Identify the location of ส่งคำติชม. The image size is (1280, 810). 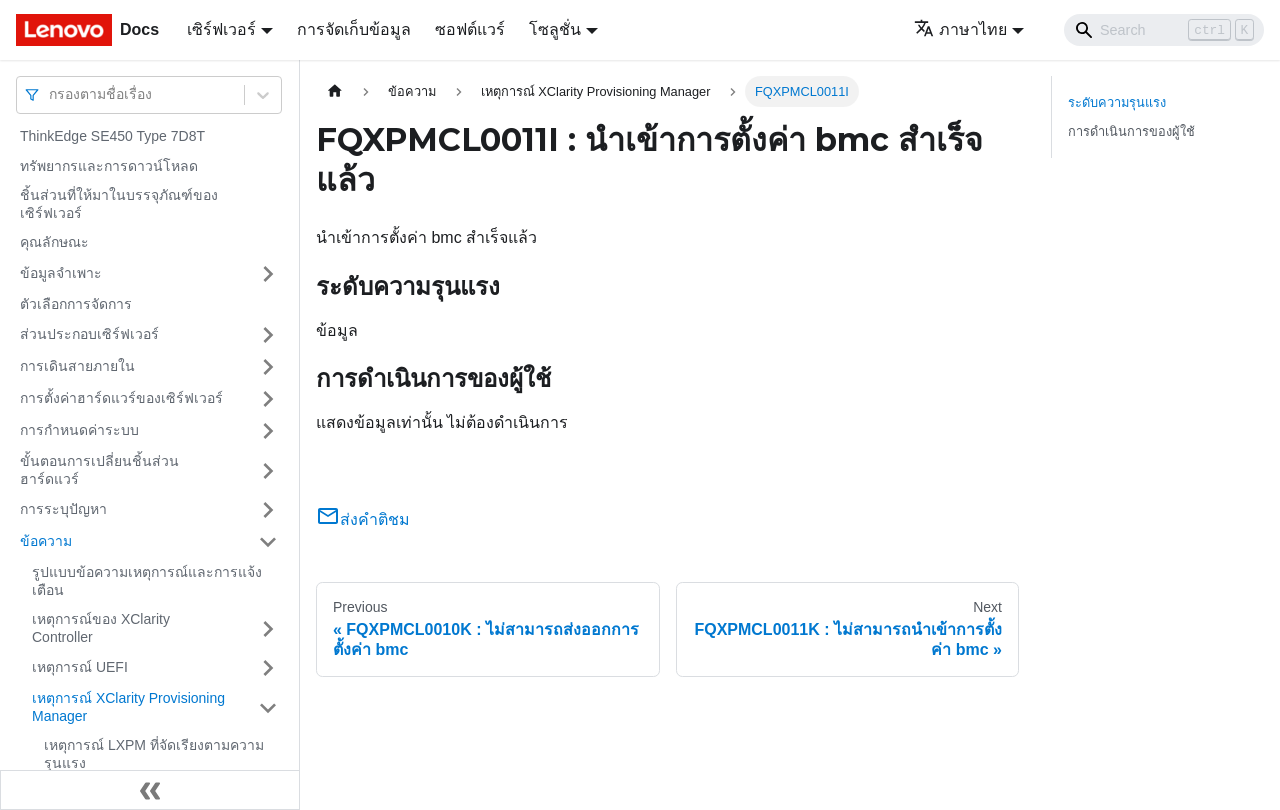
(363, 519).